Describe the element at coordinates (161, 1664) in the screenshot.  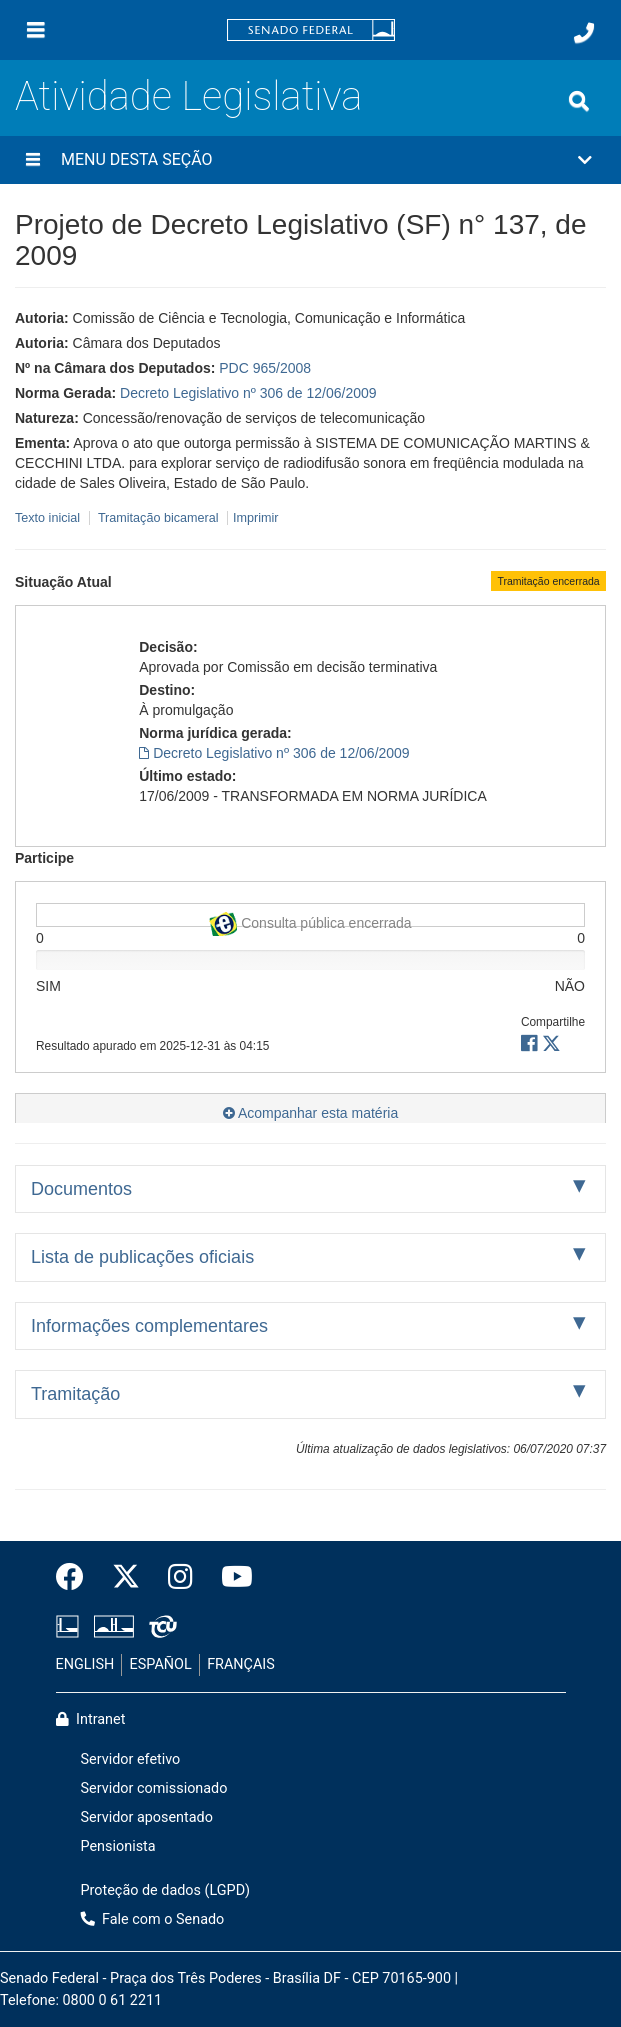
I see `ESPAÑOL` at that location.